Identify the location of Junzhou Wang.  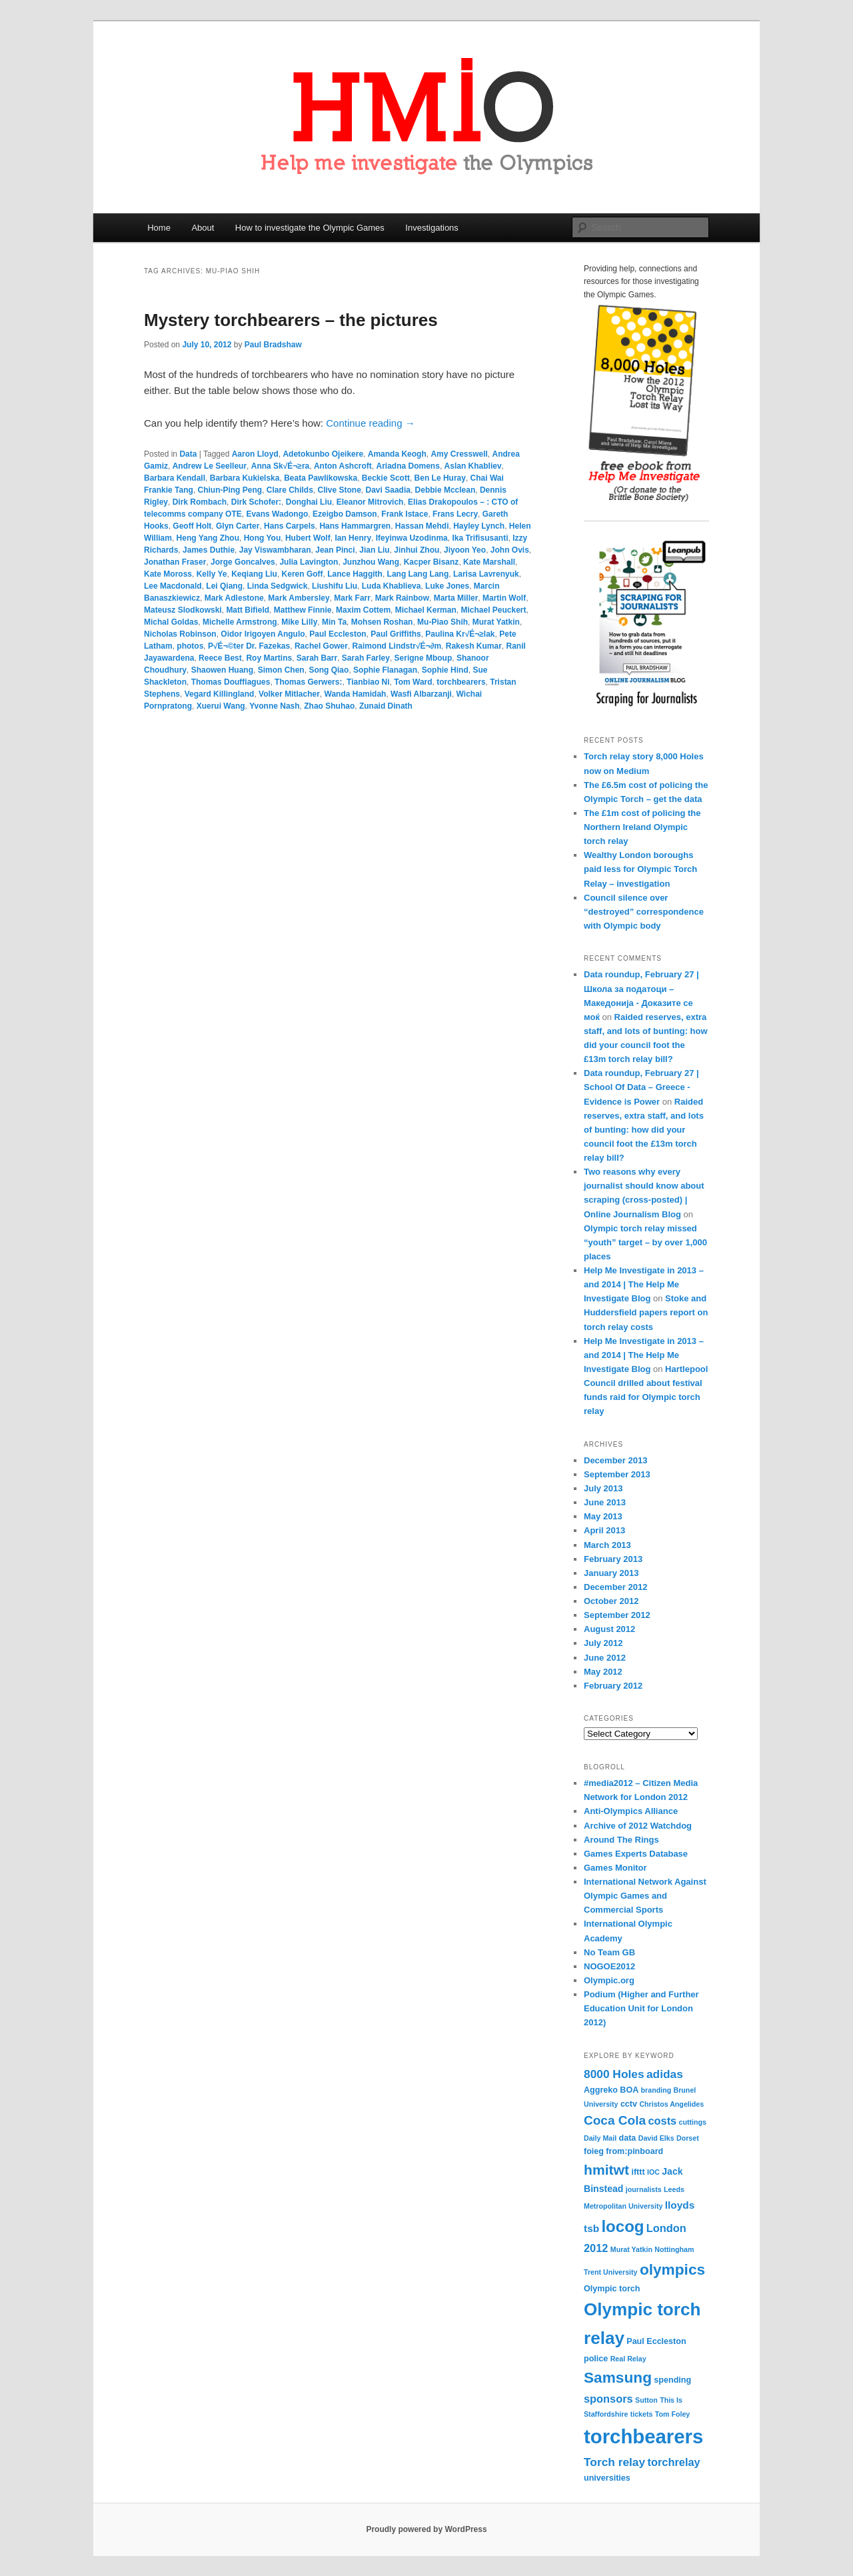
(371, 562).